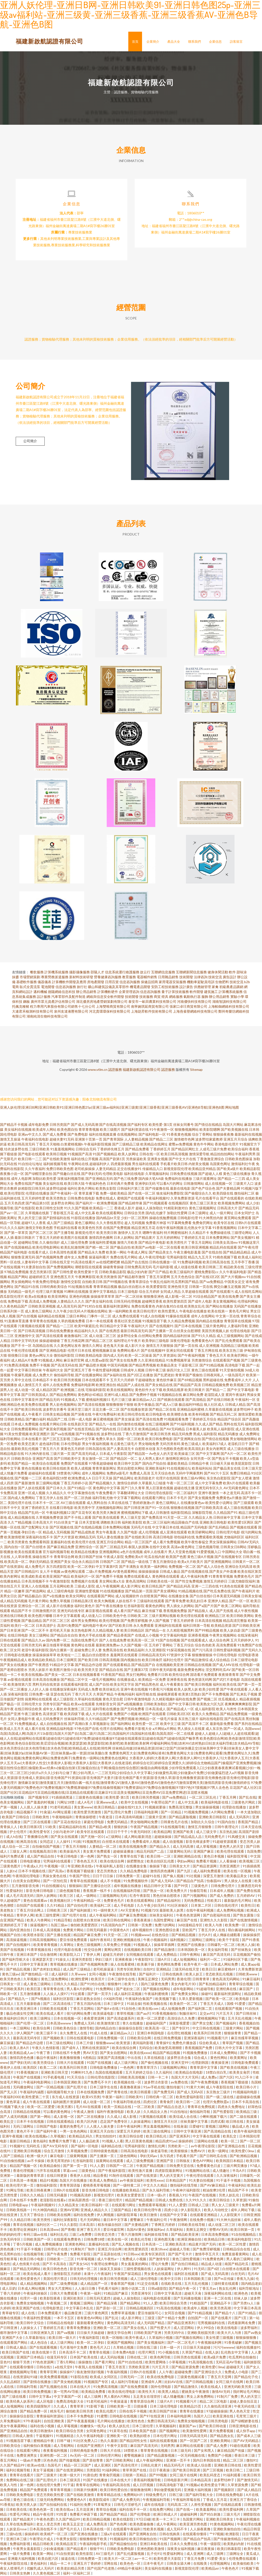 This screenshot has width=262, height=2576. Describe the element at coordinates (193, 1184) in the screenshot. I see `日韩激情网站` at that location.